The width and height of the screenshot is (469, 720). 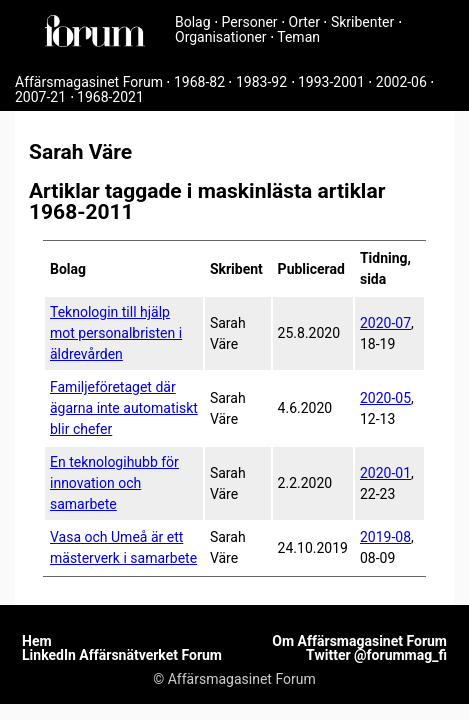 I want to click on 2007-21, so click(x=40, y=97).